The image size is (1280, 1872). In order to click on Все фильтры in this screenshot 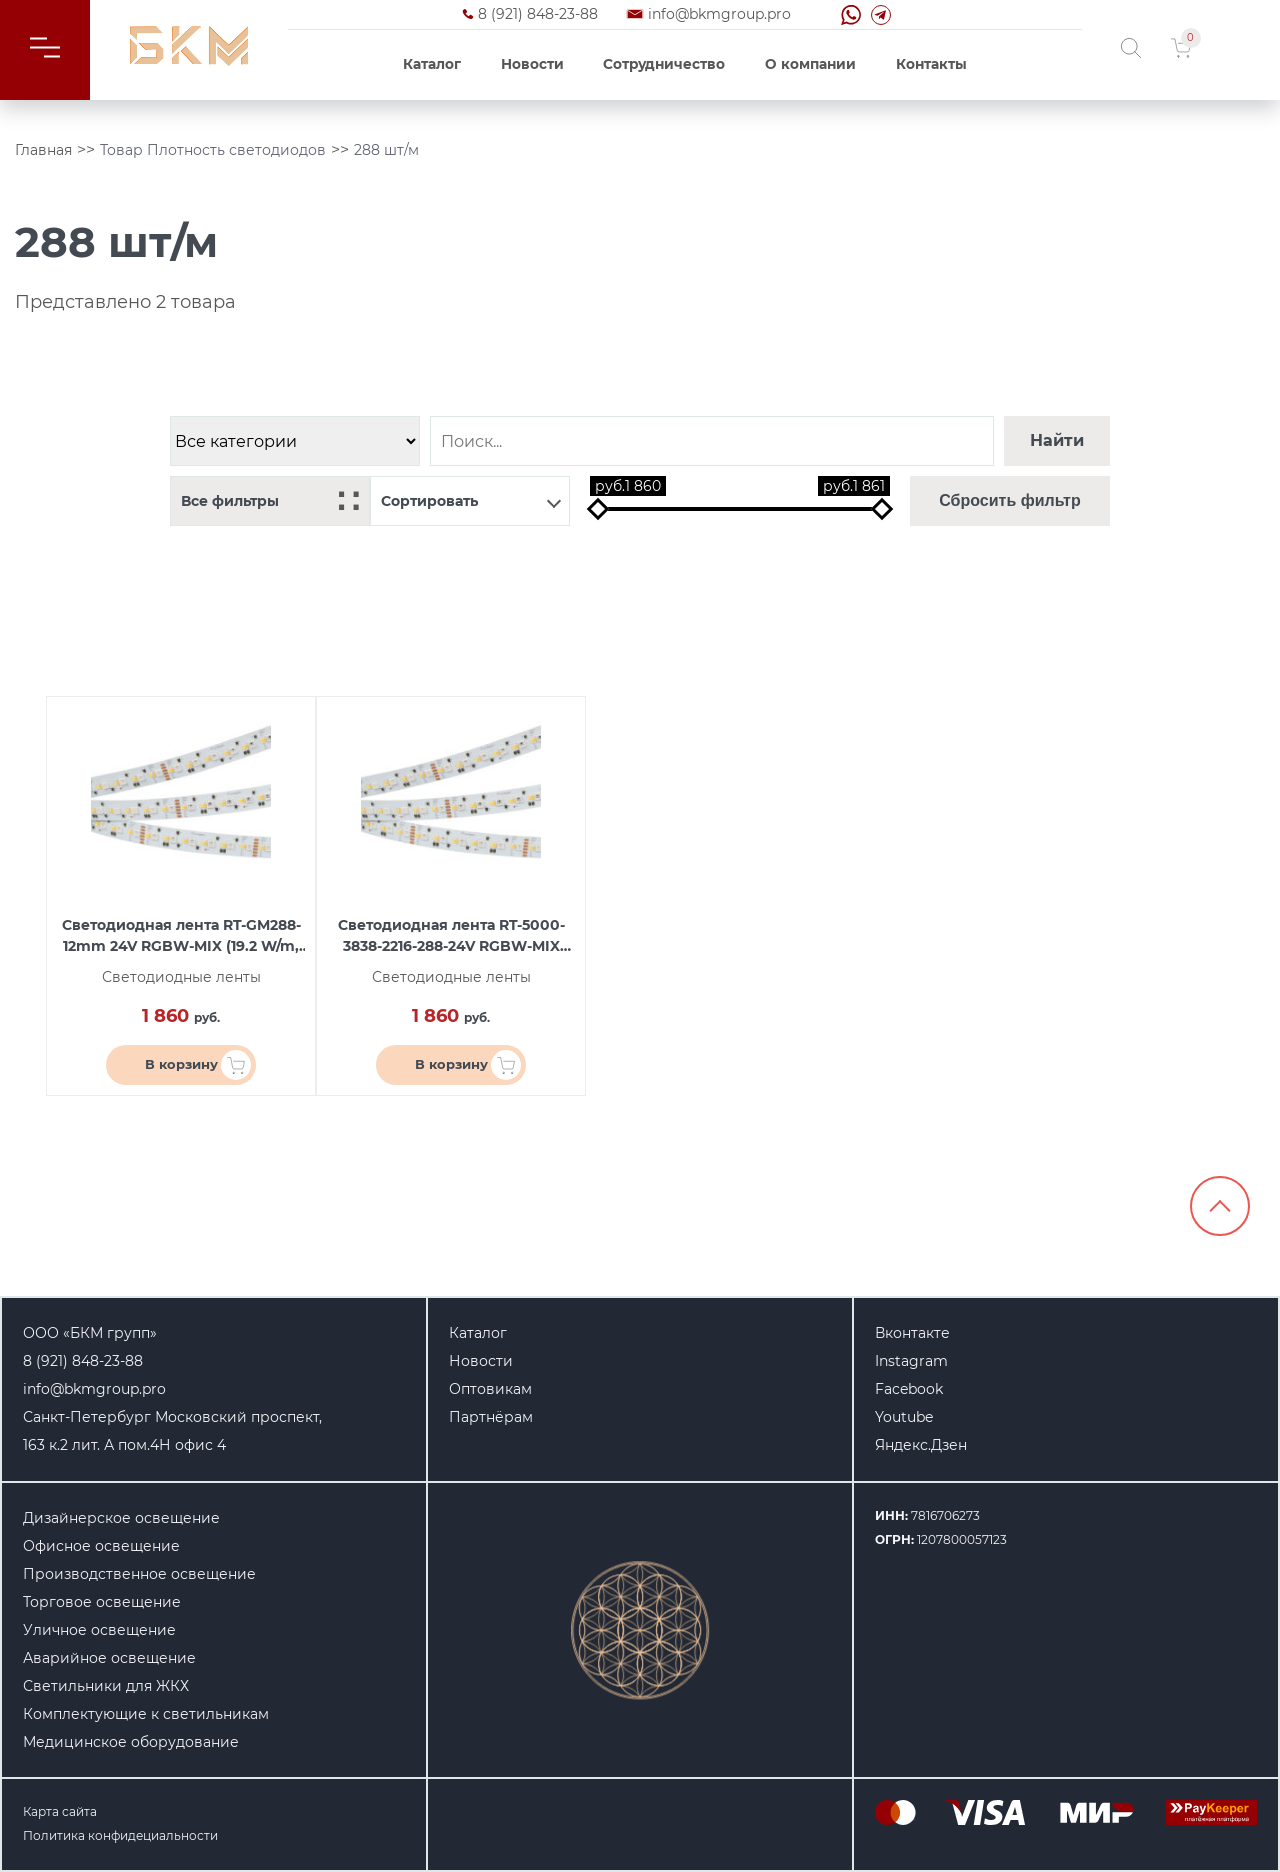, I will do `click(270, 501)`.